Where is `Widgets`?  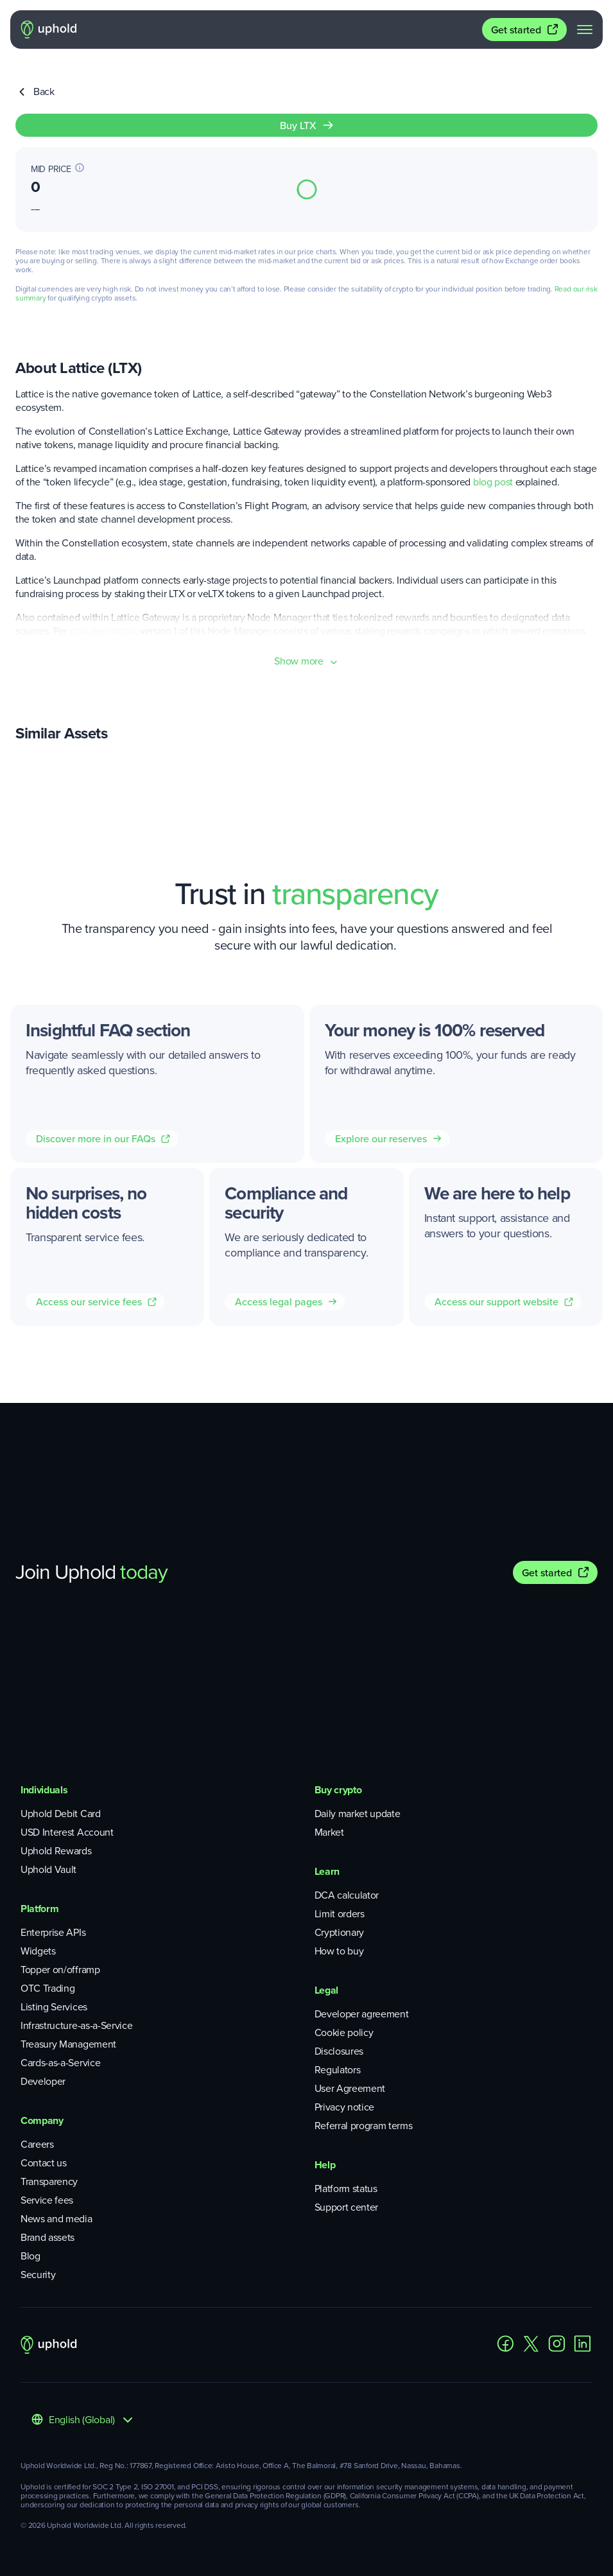 Widgets is located at coordinates (38, 1951).